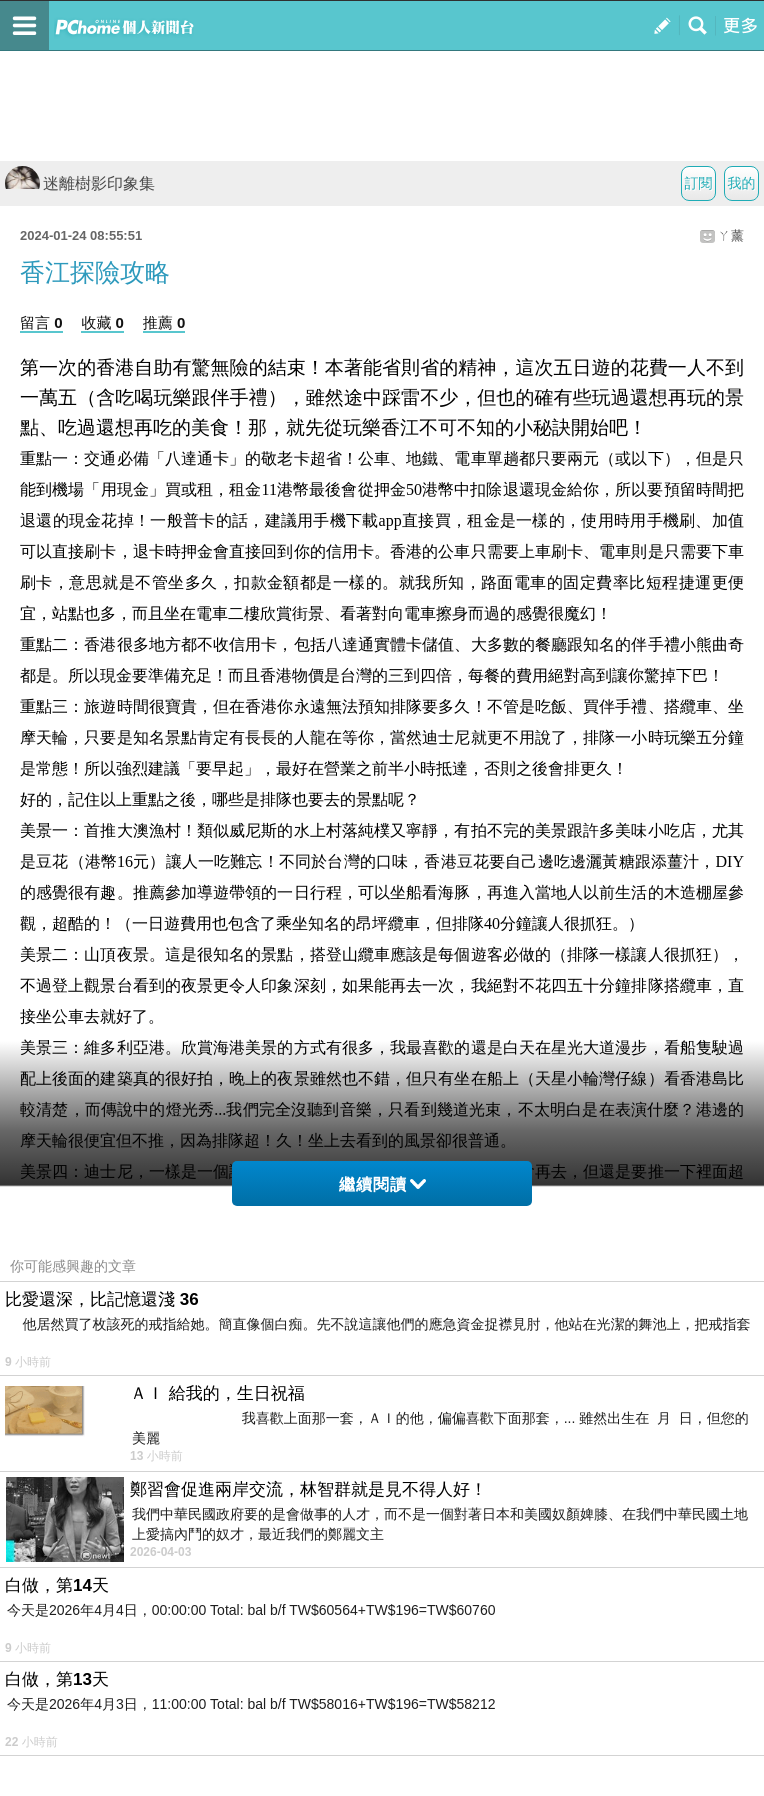  Describe the element at coordinates (102, 322) in the screenshot. I see `收藏 0` at that location.